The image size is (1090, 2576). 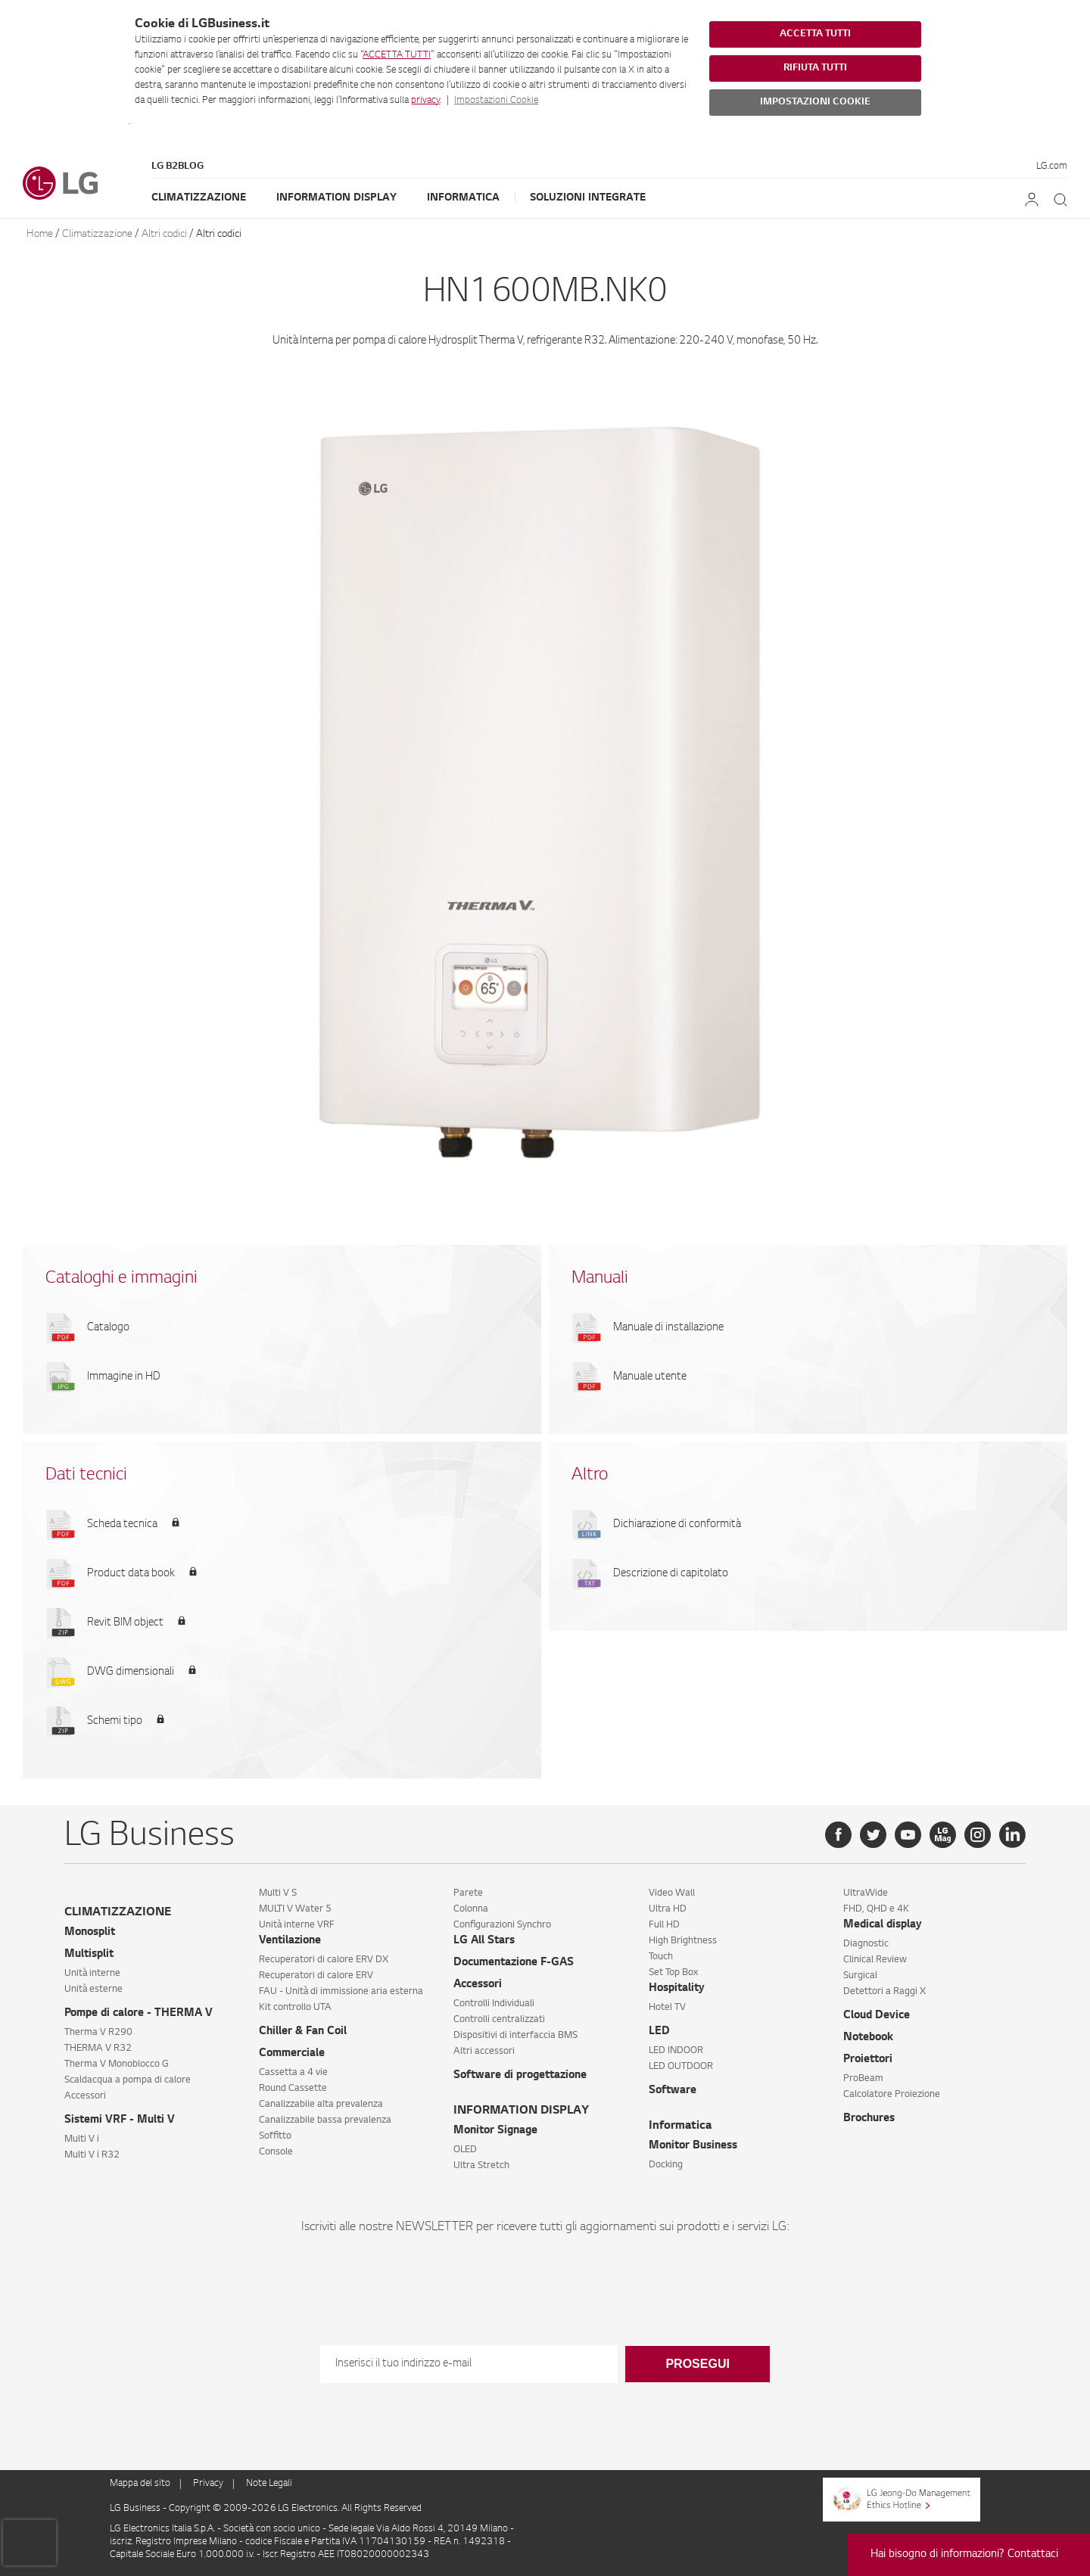 I want to click on Parete, so click(x=468, y=1893).